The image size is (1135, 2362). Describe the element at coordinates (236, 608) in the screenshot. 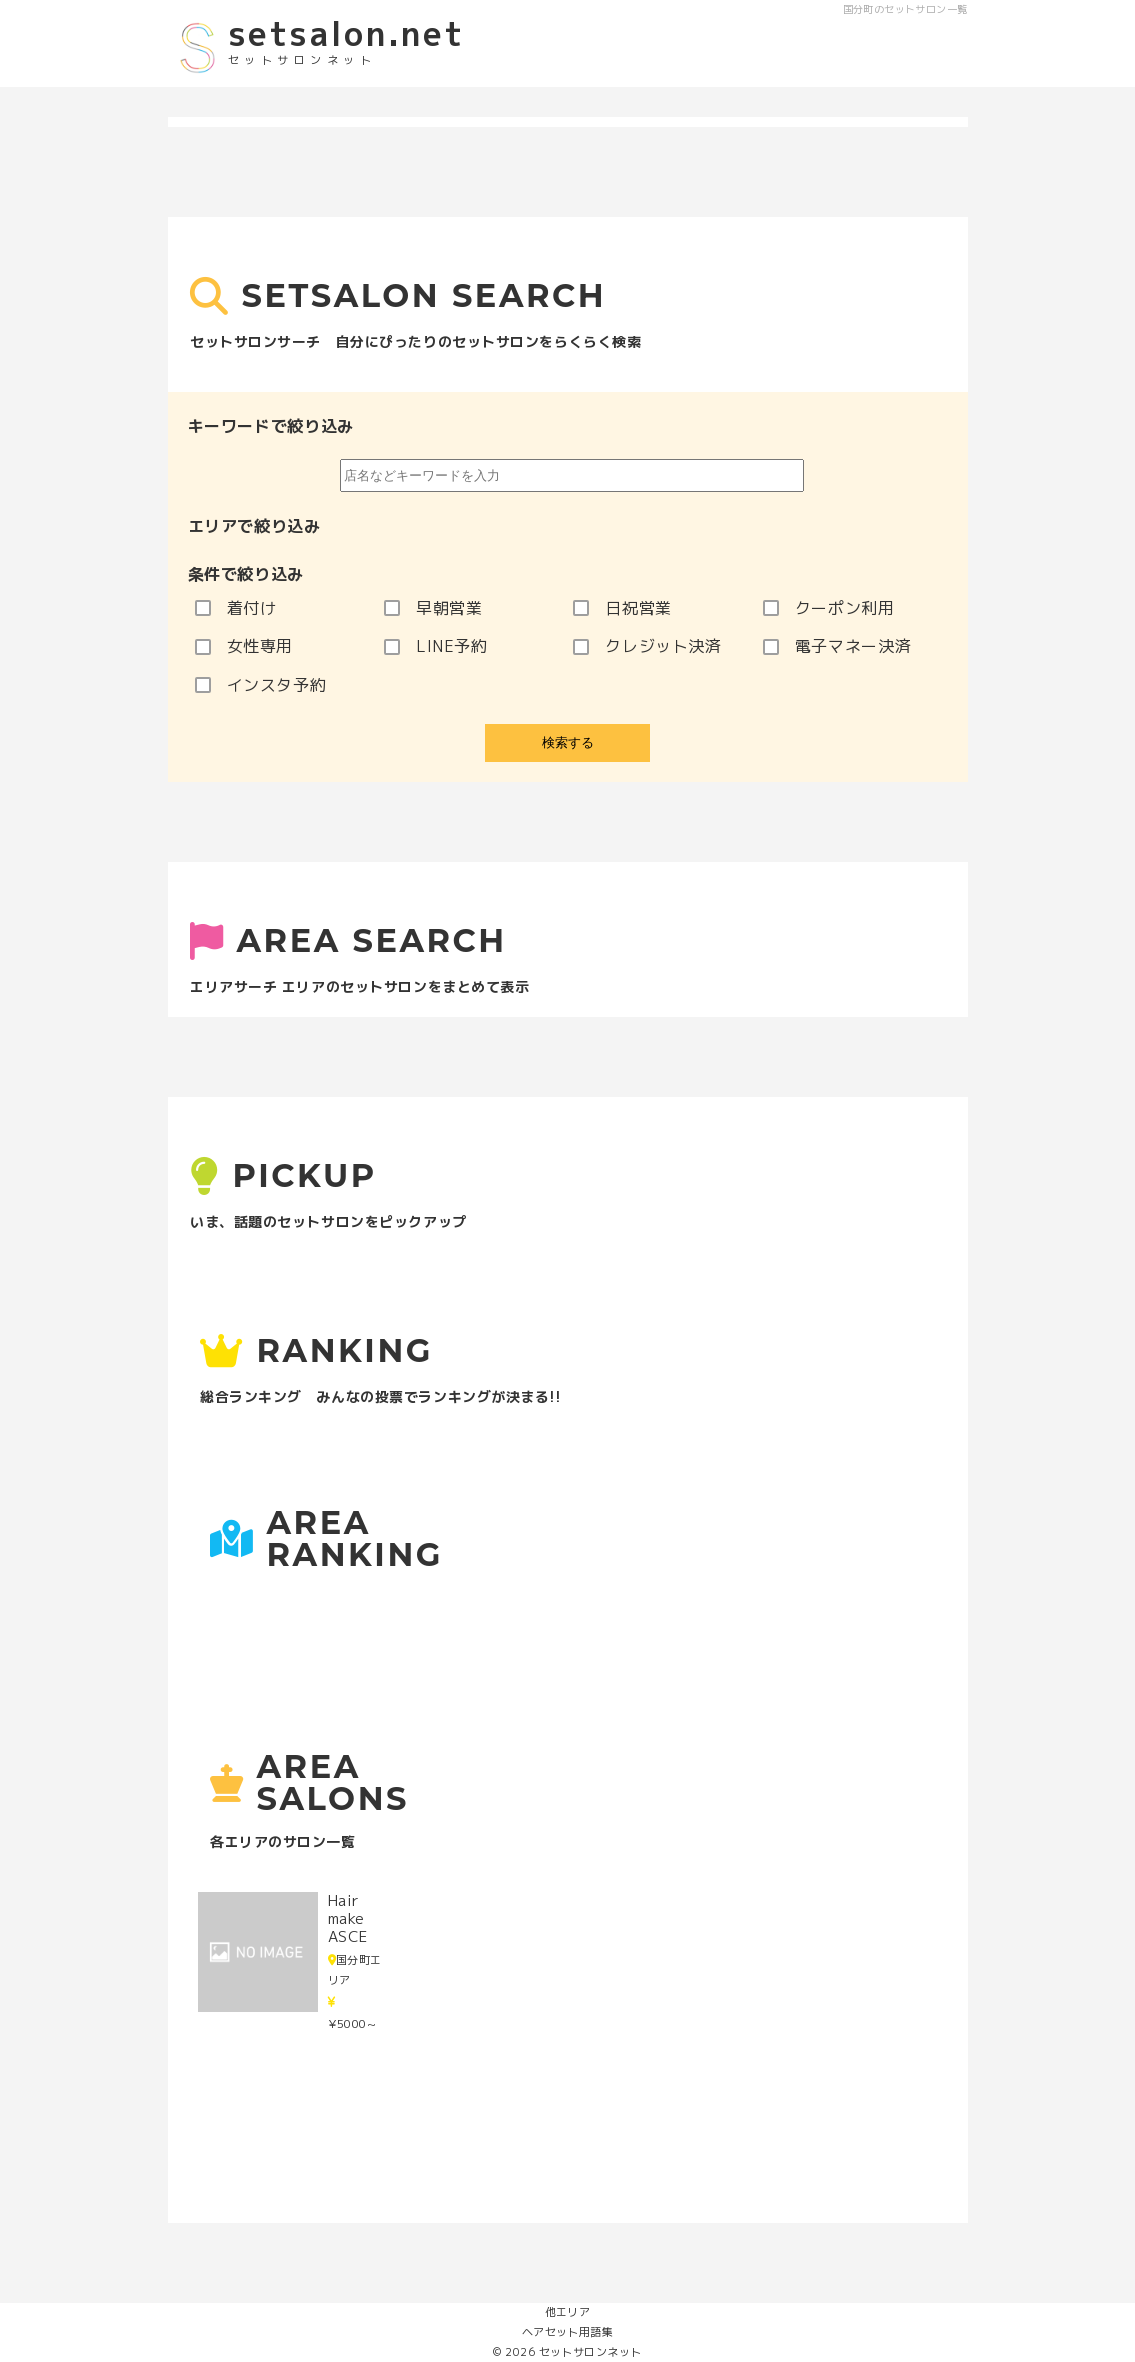

I see `着付け` at that location.